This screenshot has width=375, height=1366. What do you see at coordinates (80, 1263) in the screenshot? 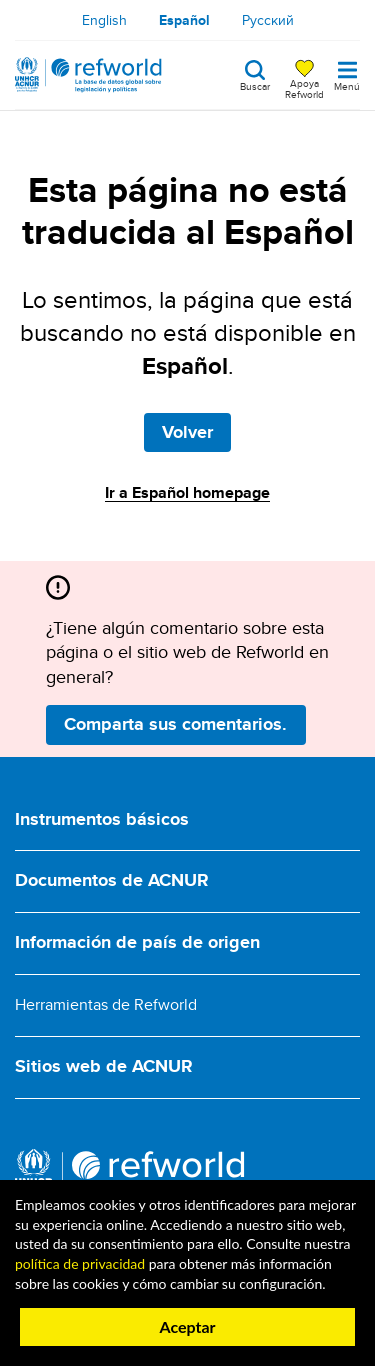
I see `política de privacidad` at bounding box center [80, 1263].